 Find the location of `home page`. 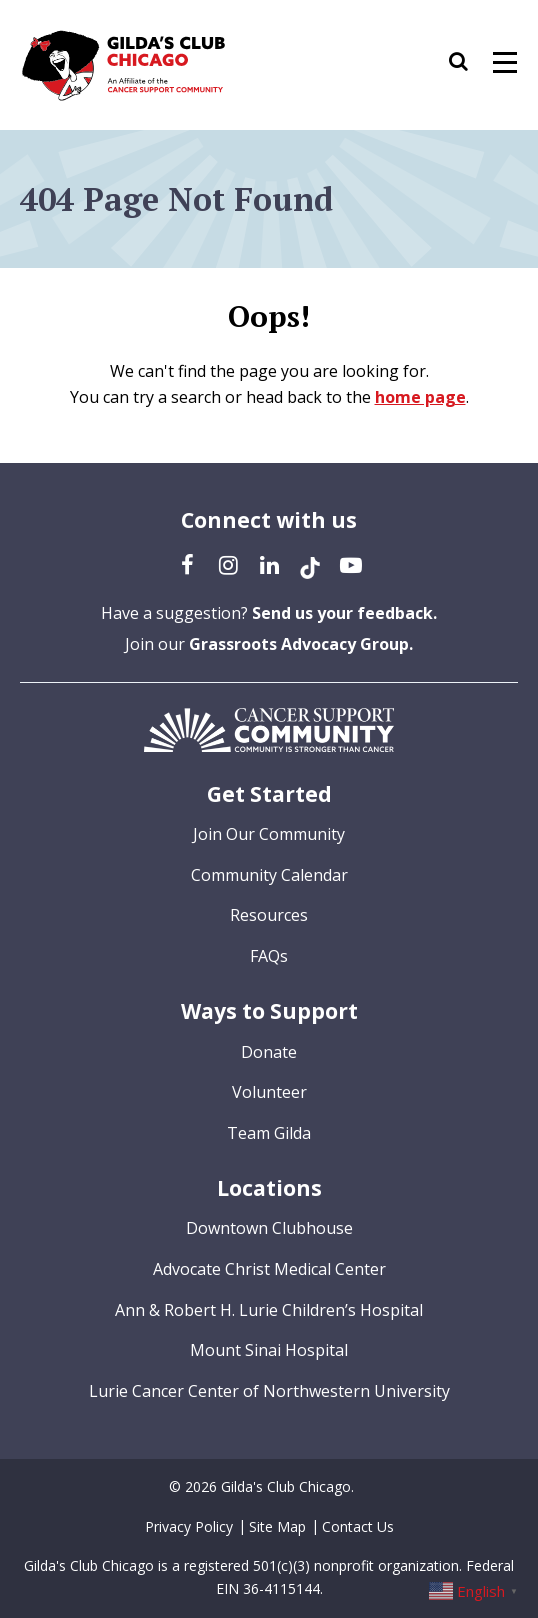

home page is located at coordinates (420, 397).